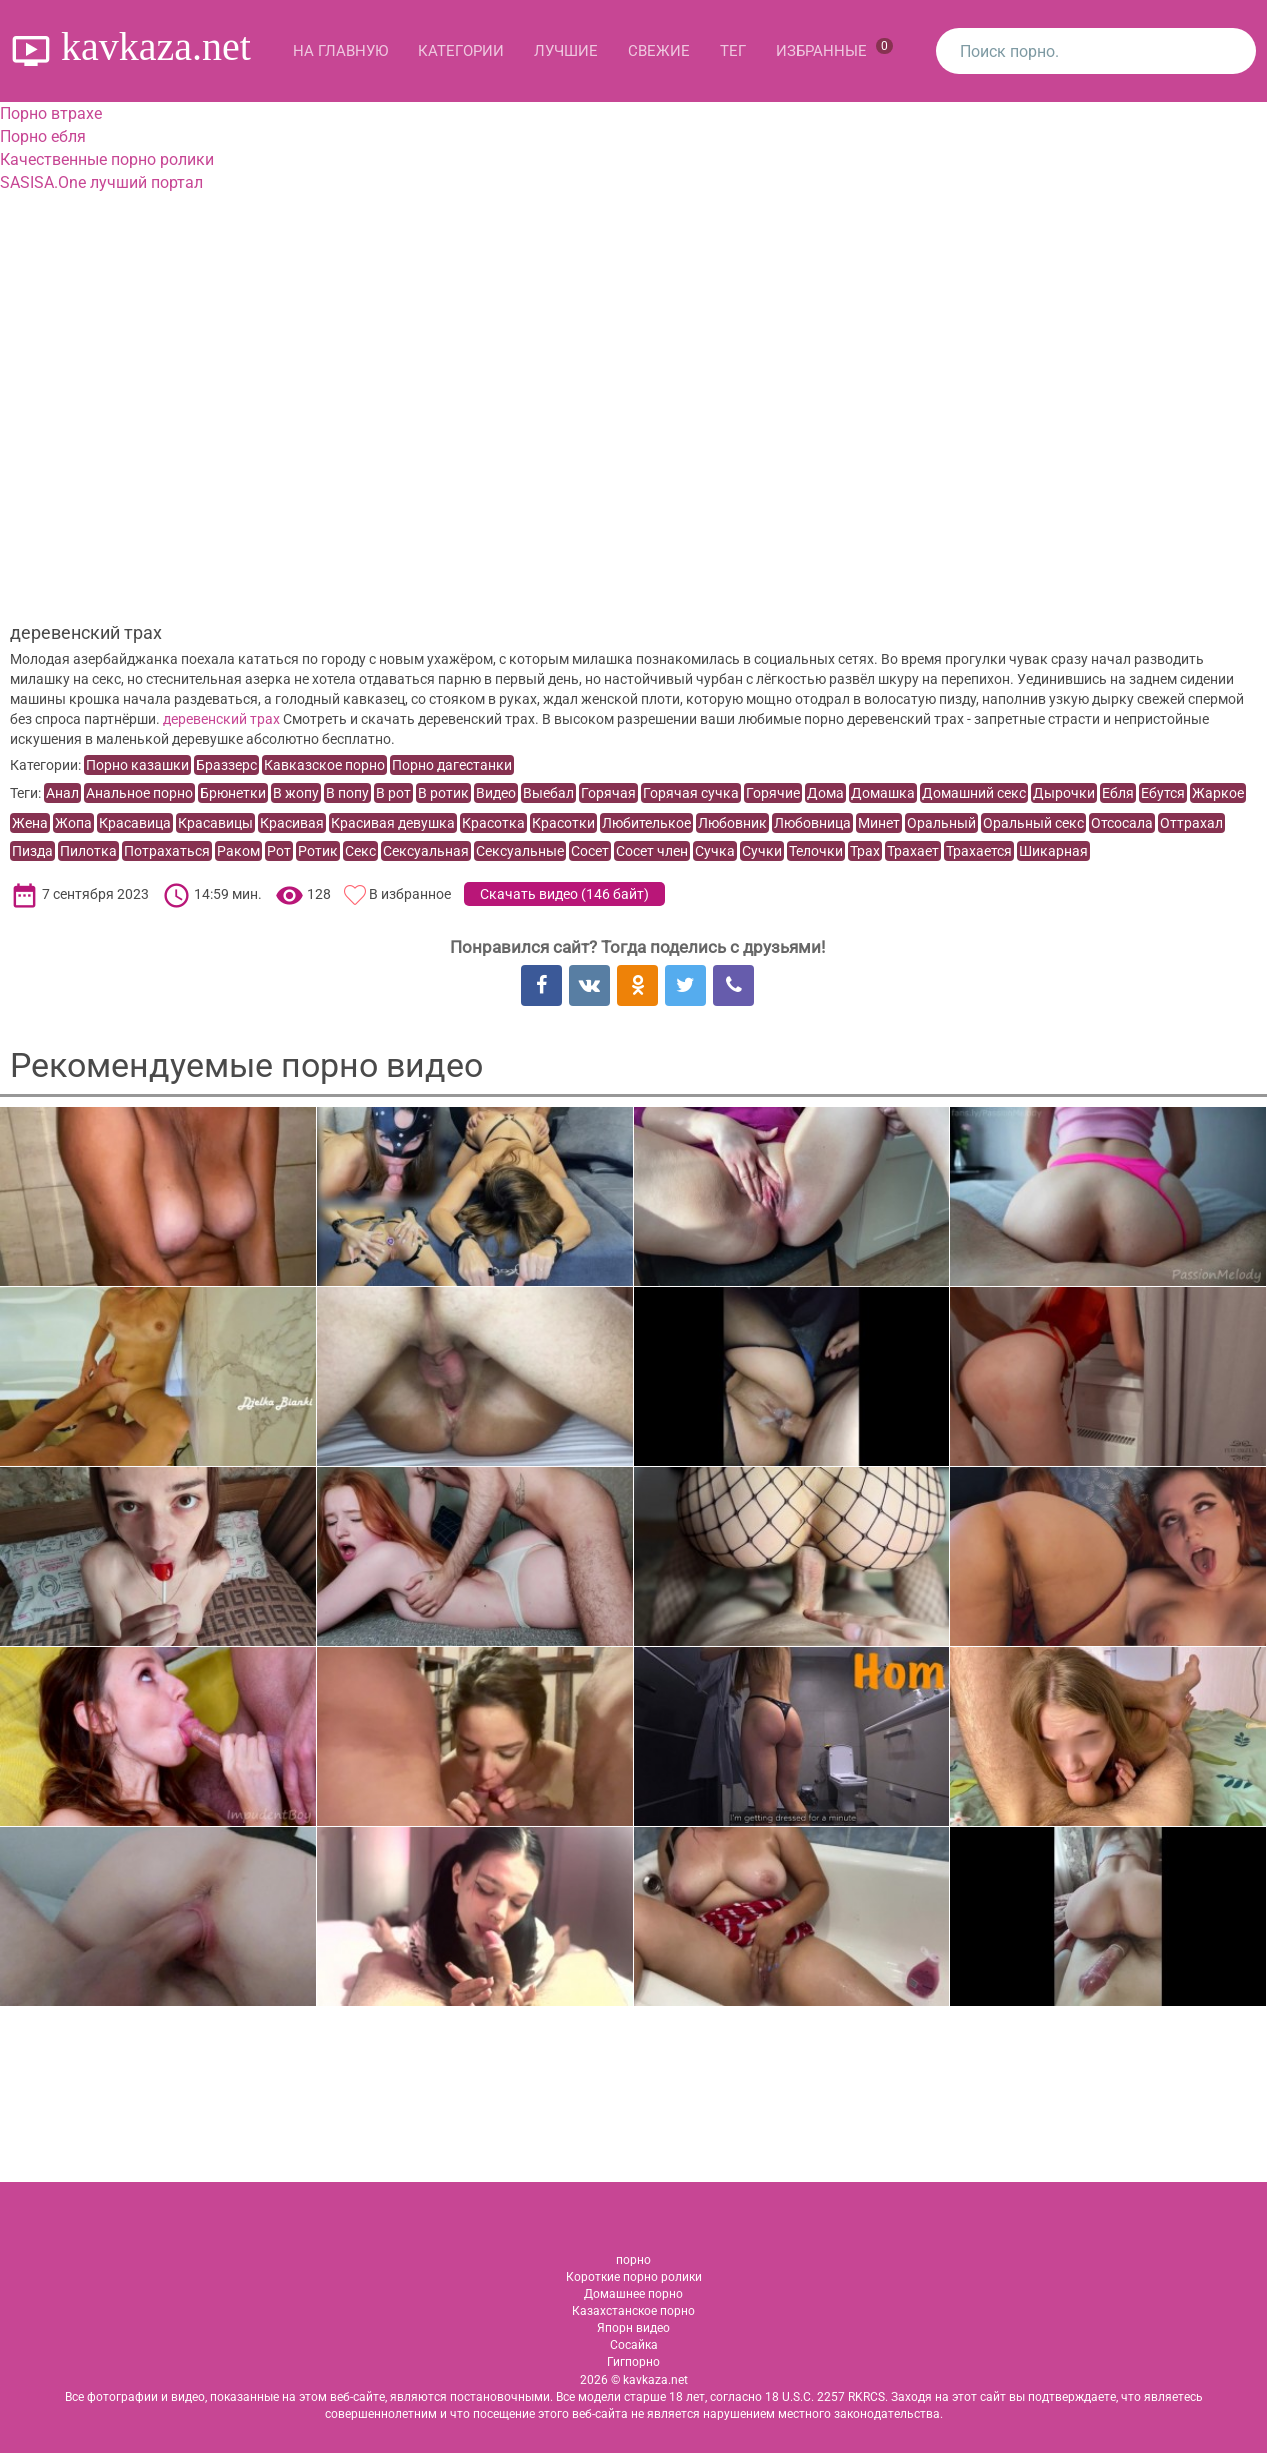 Image resolution: width=1267 pixels, height=2453 pixels. I want to click on Сексуальные, so click(520, 851).